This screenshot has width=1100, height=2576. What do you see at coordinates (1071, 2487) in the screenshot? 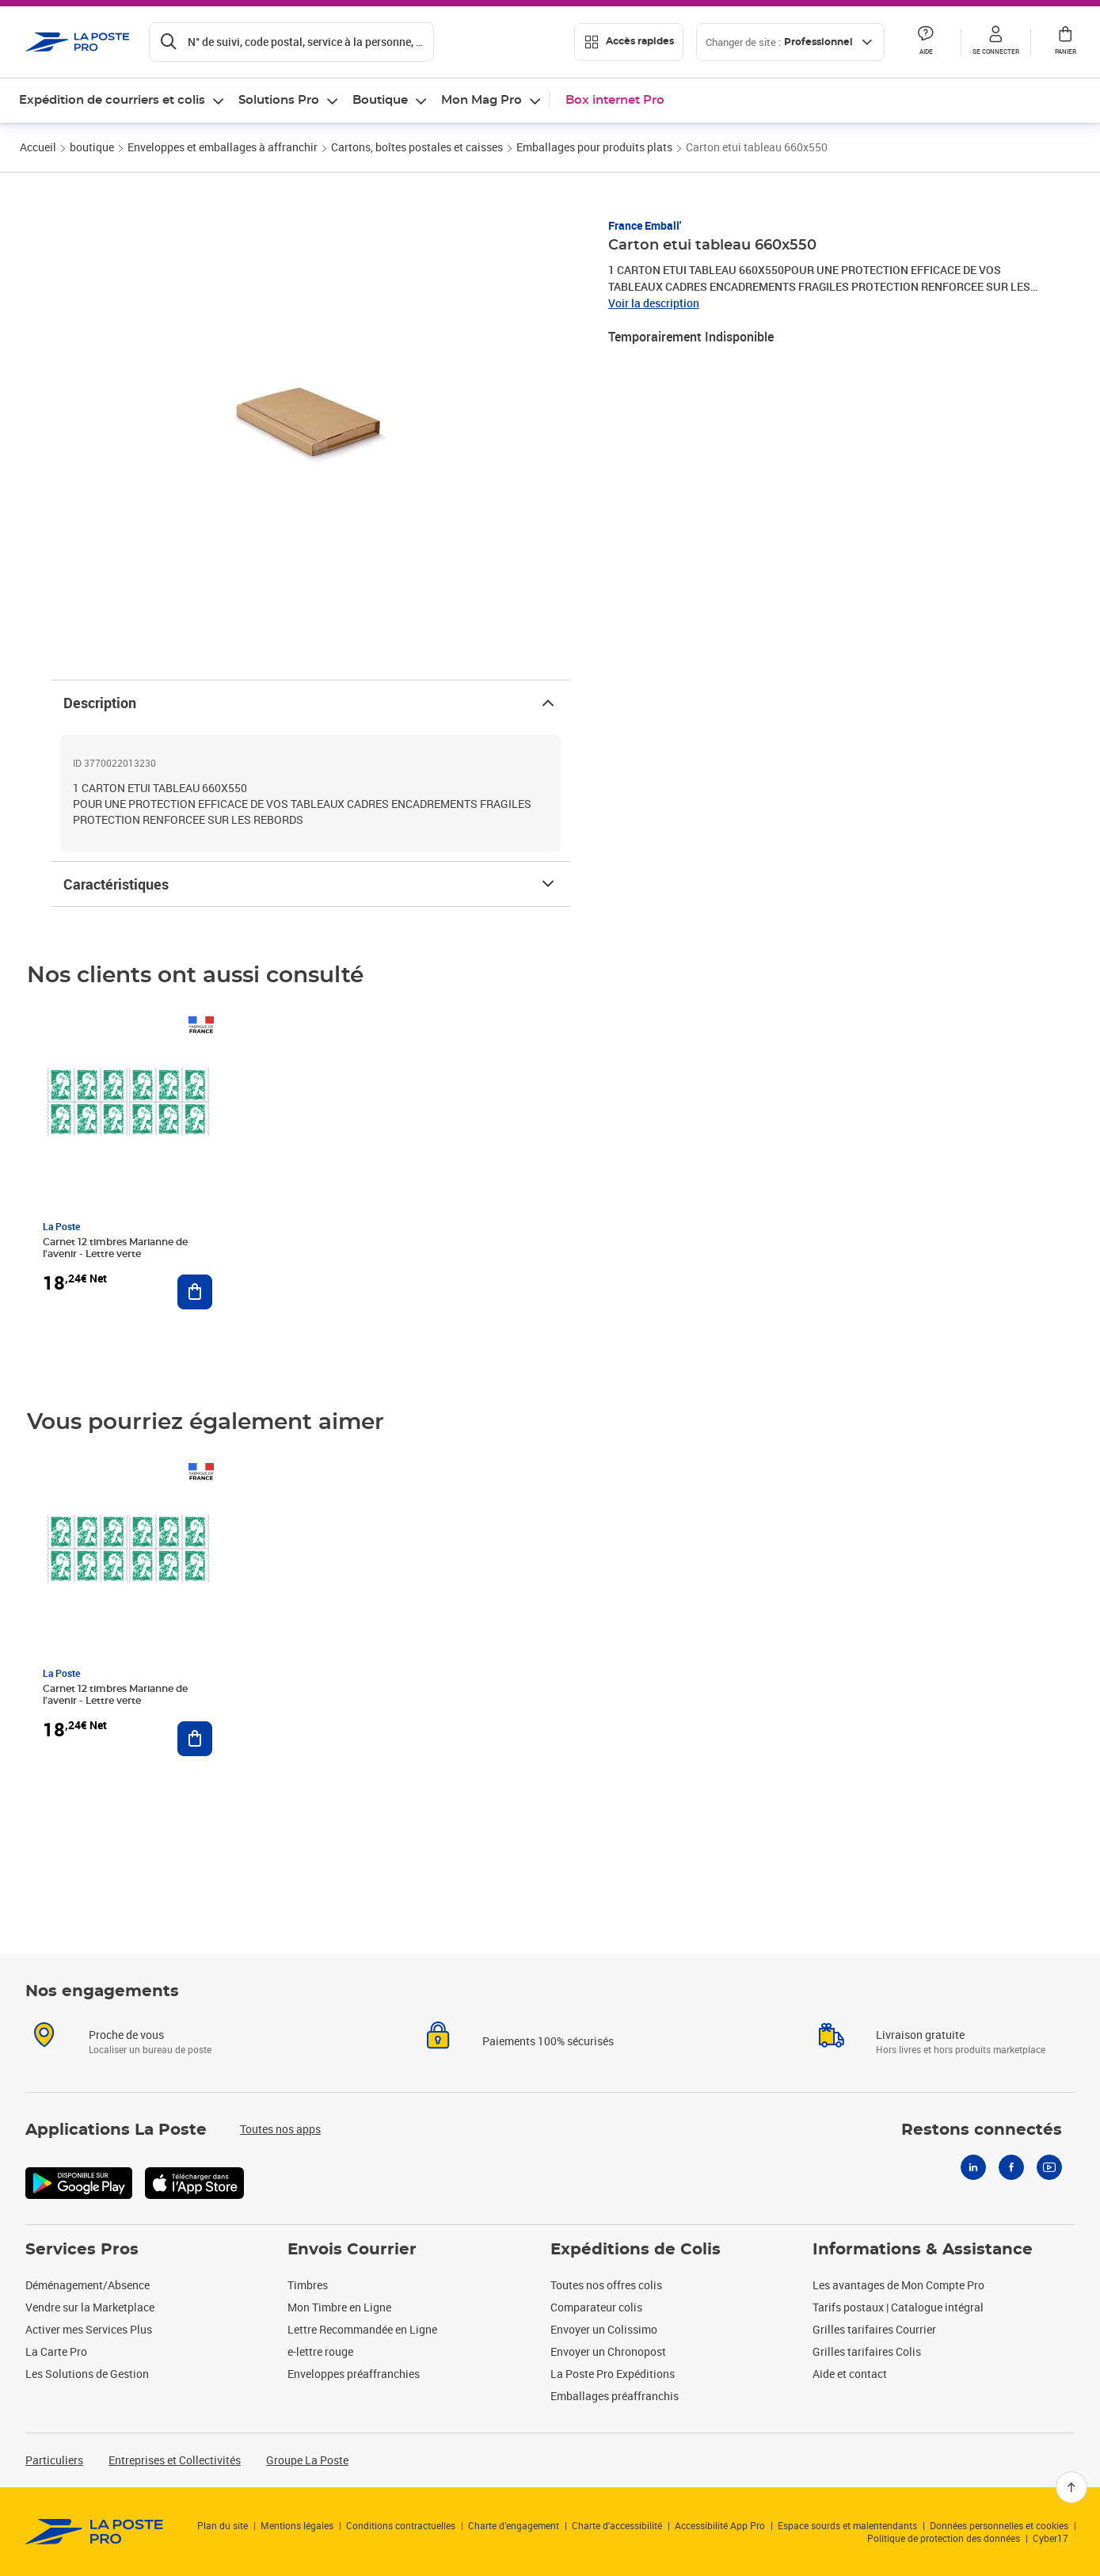
I see `[Retour en haut]` at bounding box center [1071, 2487].